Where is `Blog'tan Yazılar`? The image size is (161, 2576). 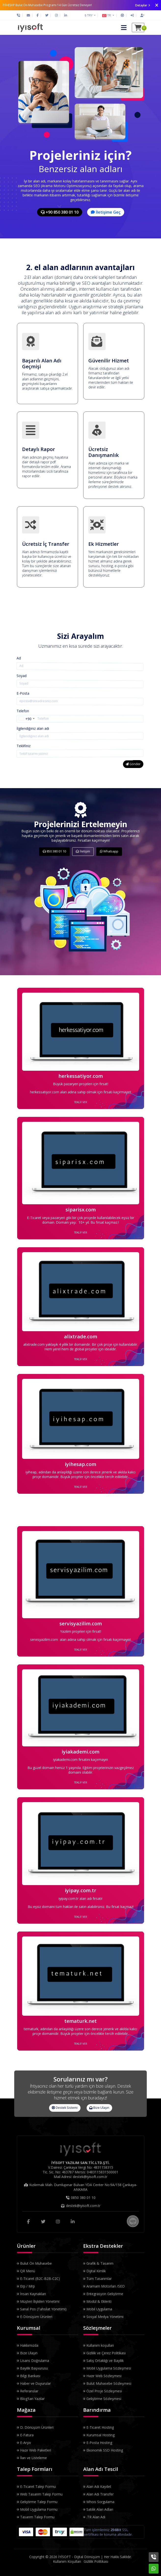 Blog'tan Yazılar is located at coordinates (32, 2398).